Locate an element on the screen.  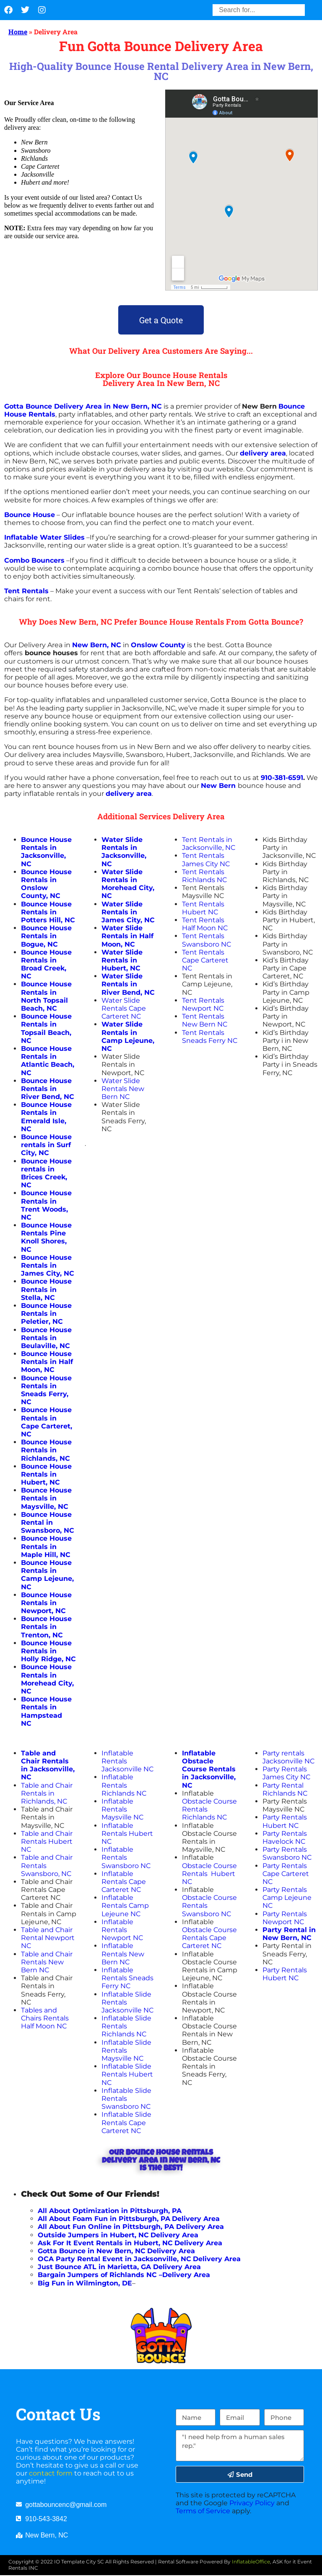
Terms of Service is located at coordinates (203, 2511).